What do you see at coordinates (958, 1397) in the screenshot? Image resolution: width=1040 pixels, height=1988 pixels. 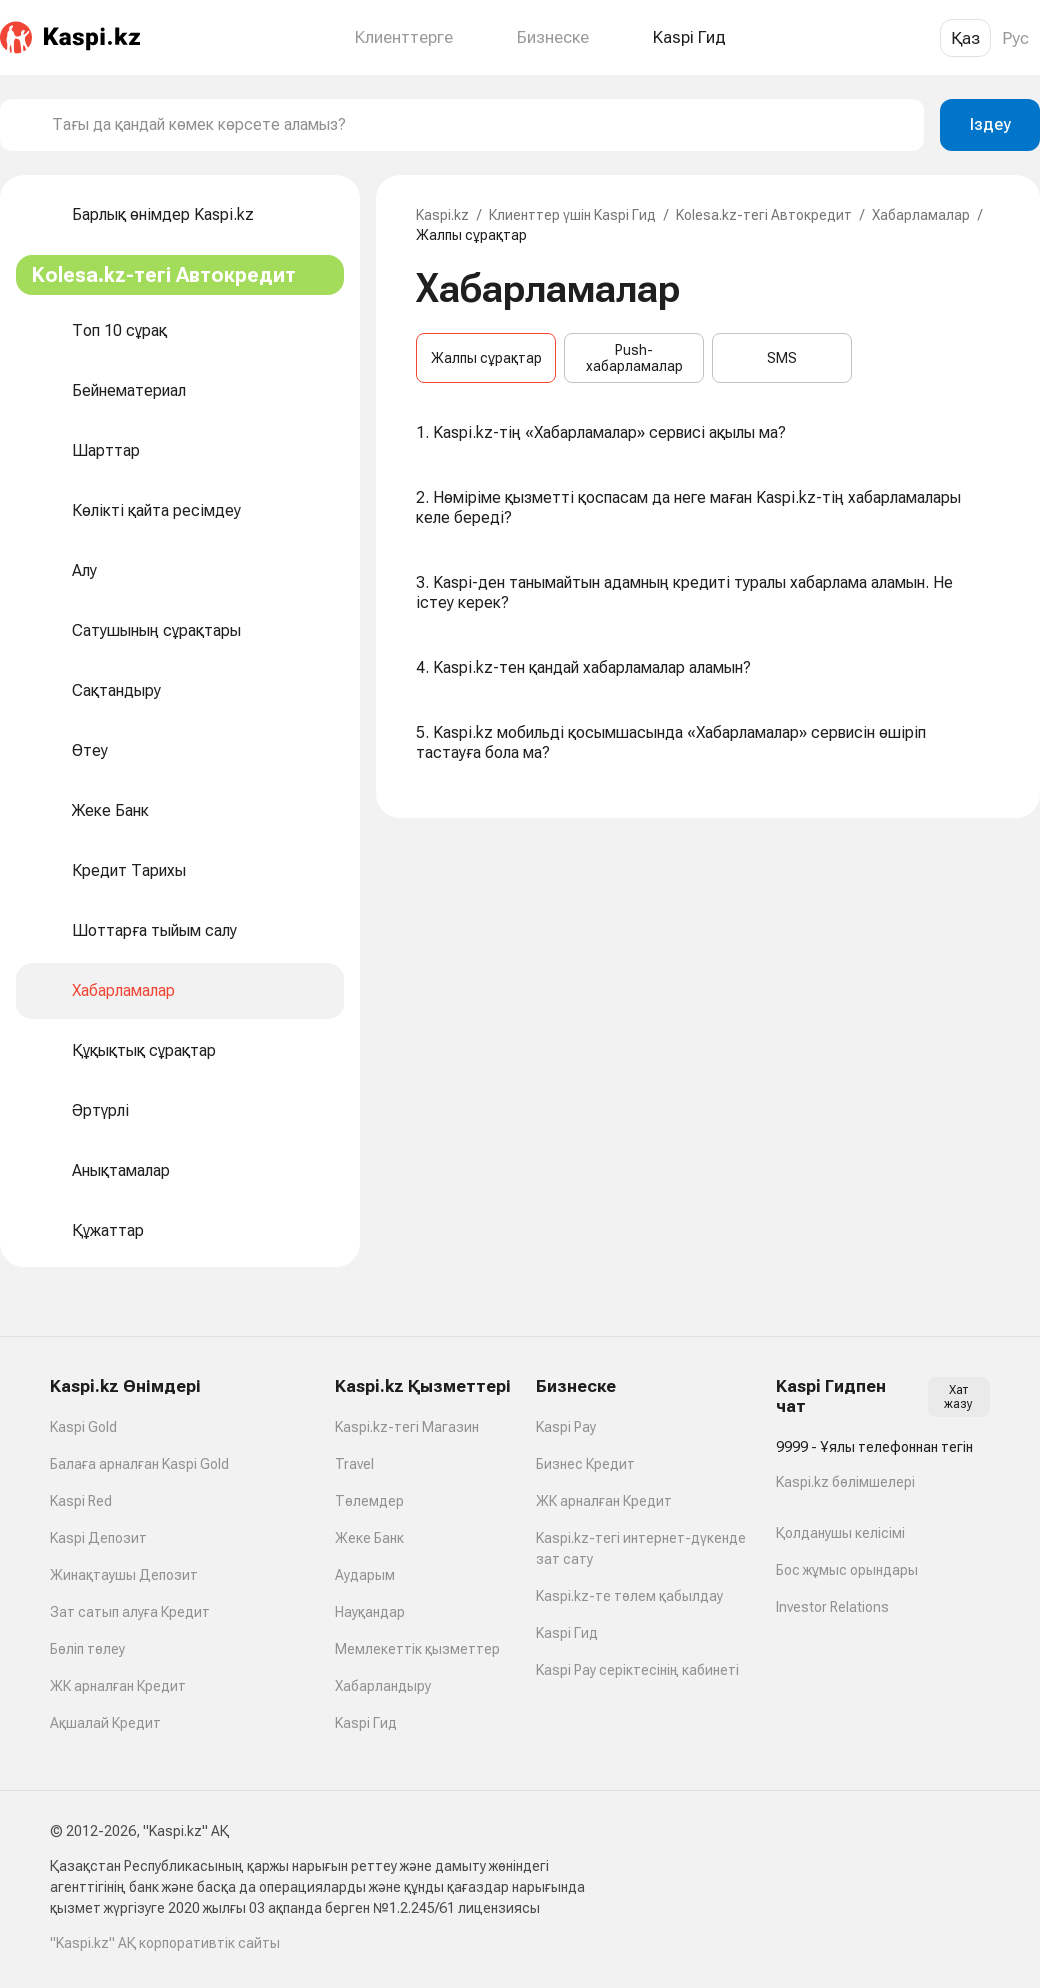 I see `Хат жазу` at bounding box center [958, 1397].